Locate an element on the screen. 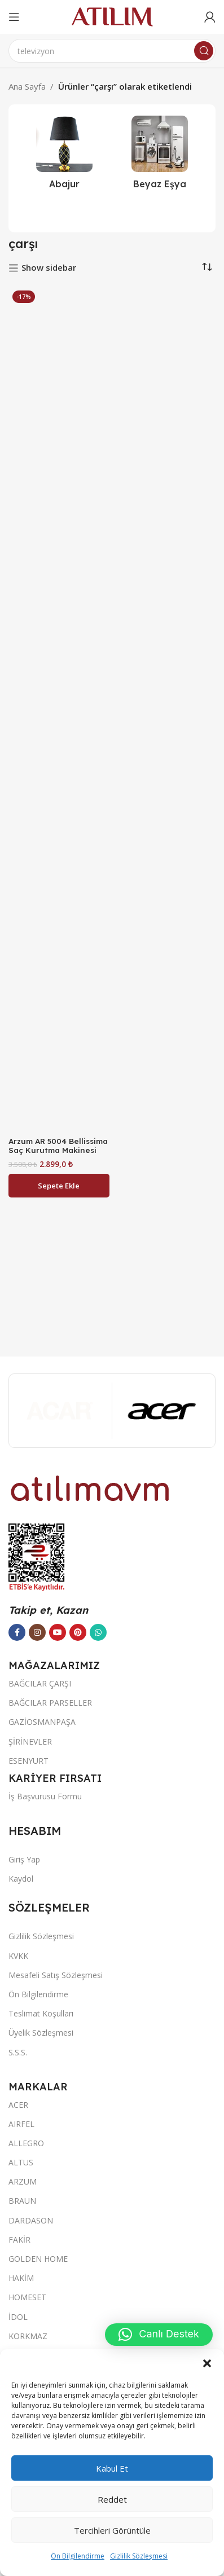 The width and height of the screenshot is (224, 2576). İDOL is located at coordinates (18, 2316).